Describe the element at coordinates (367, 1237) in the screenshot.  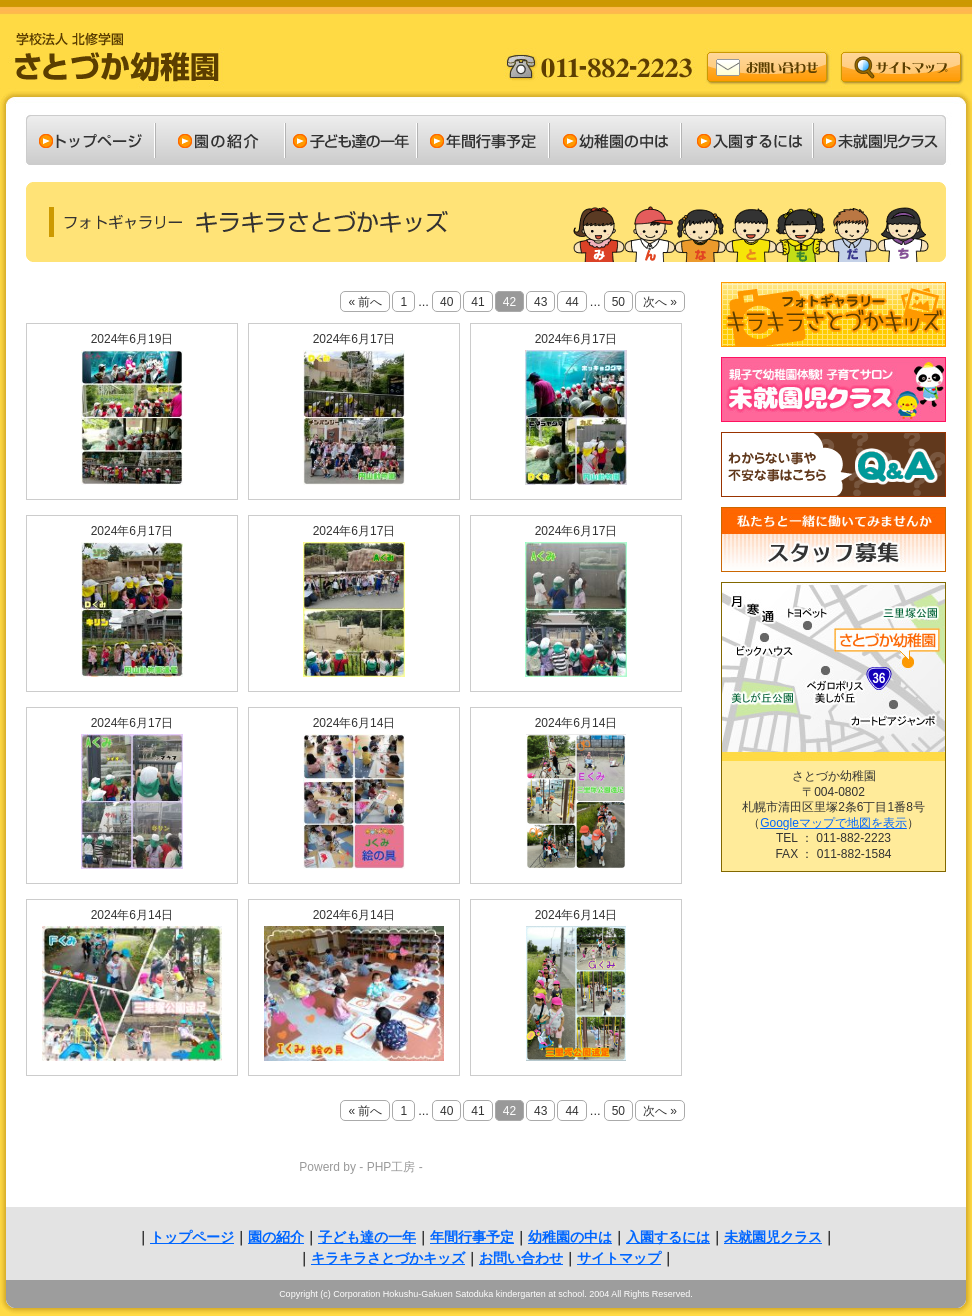
I see `子ども達の一年` at that location.